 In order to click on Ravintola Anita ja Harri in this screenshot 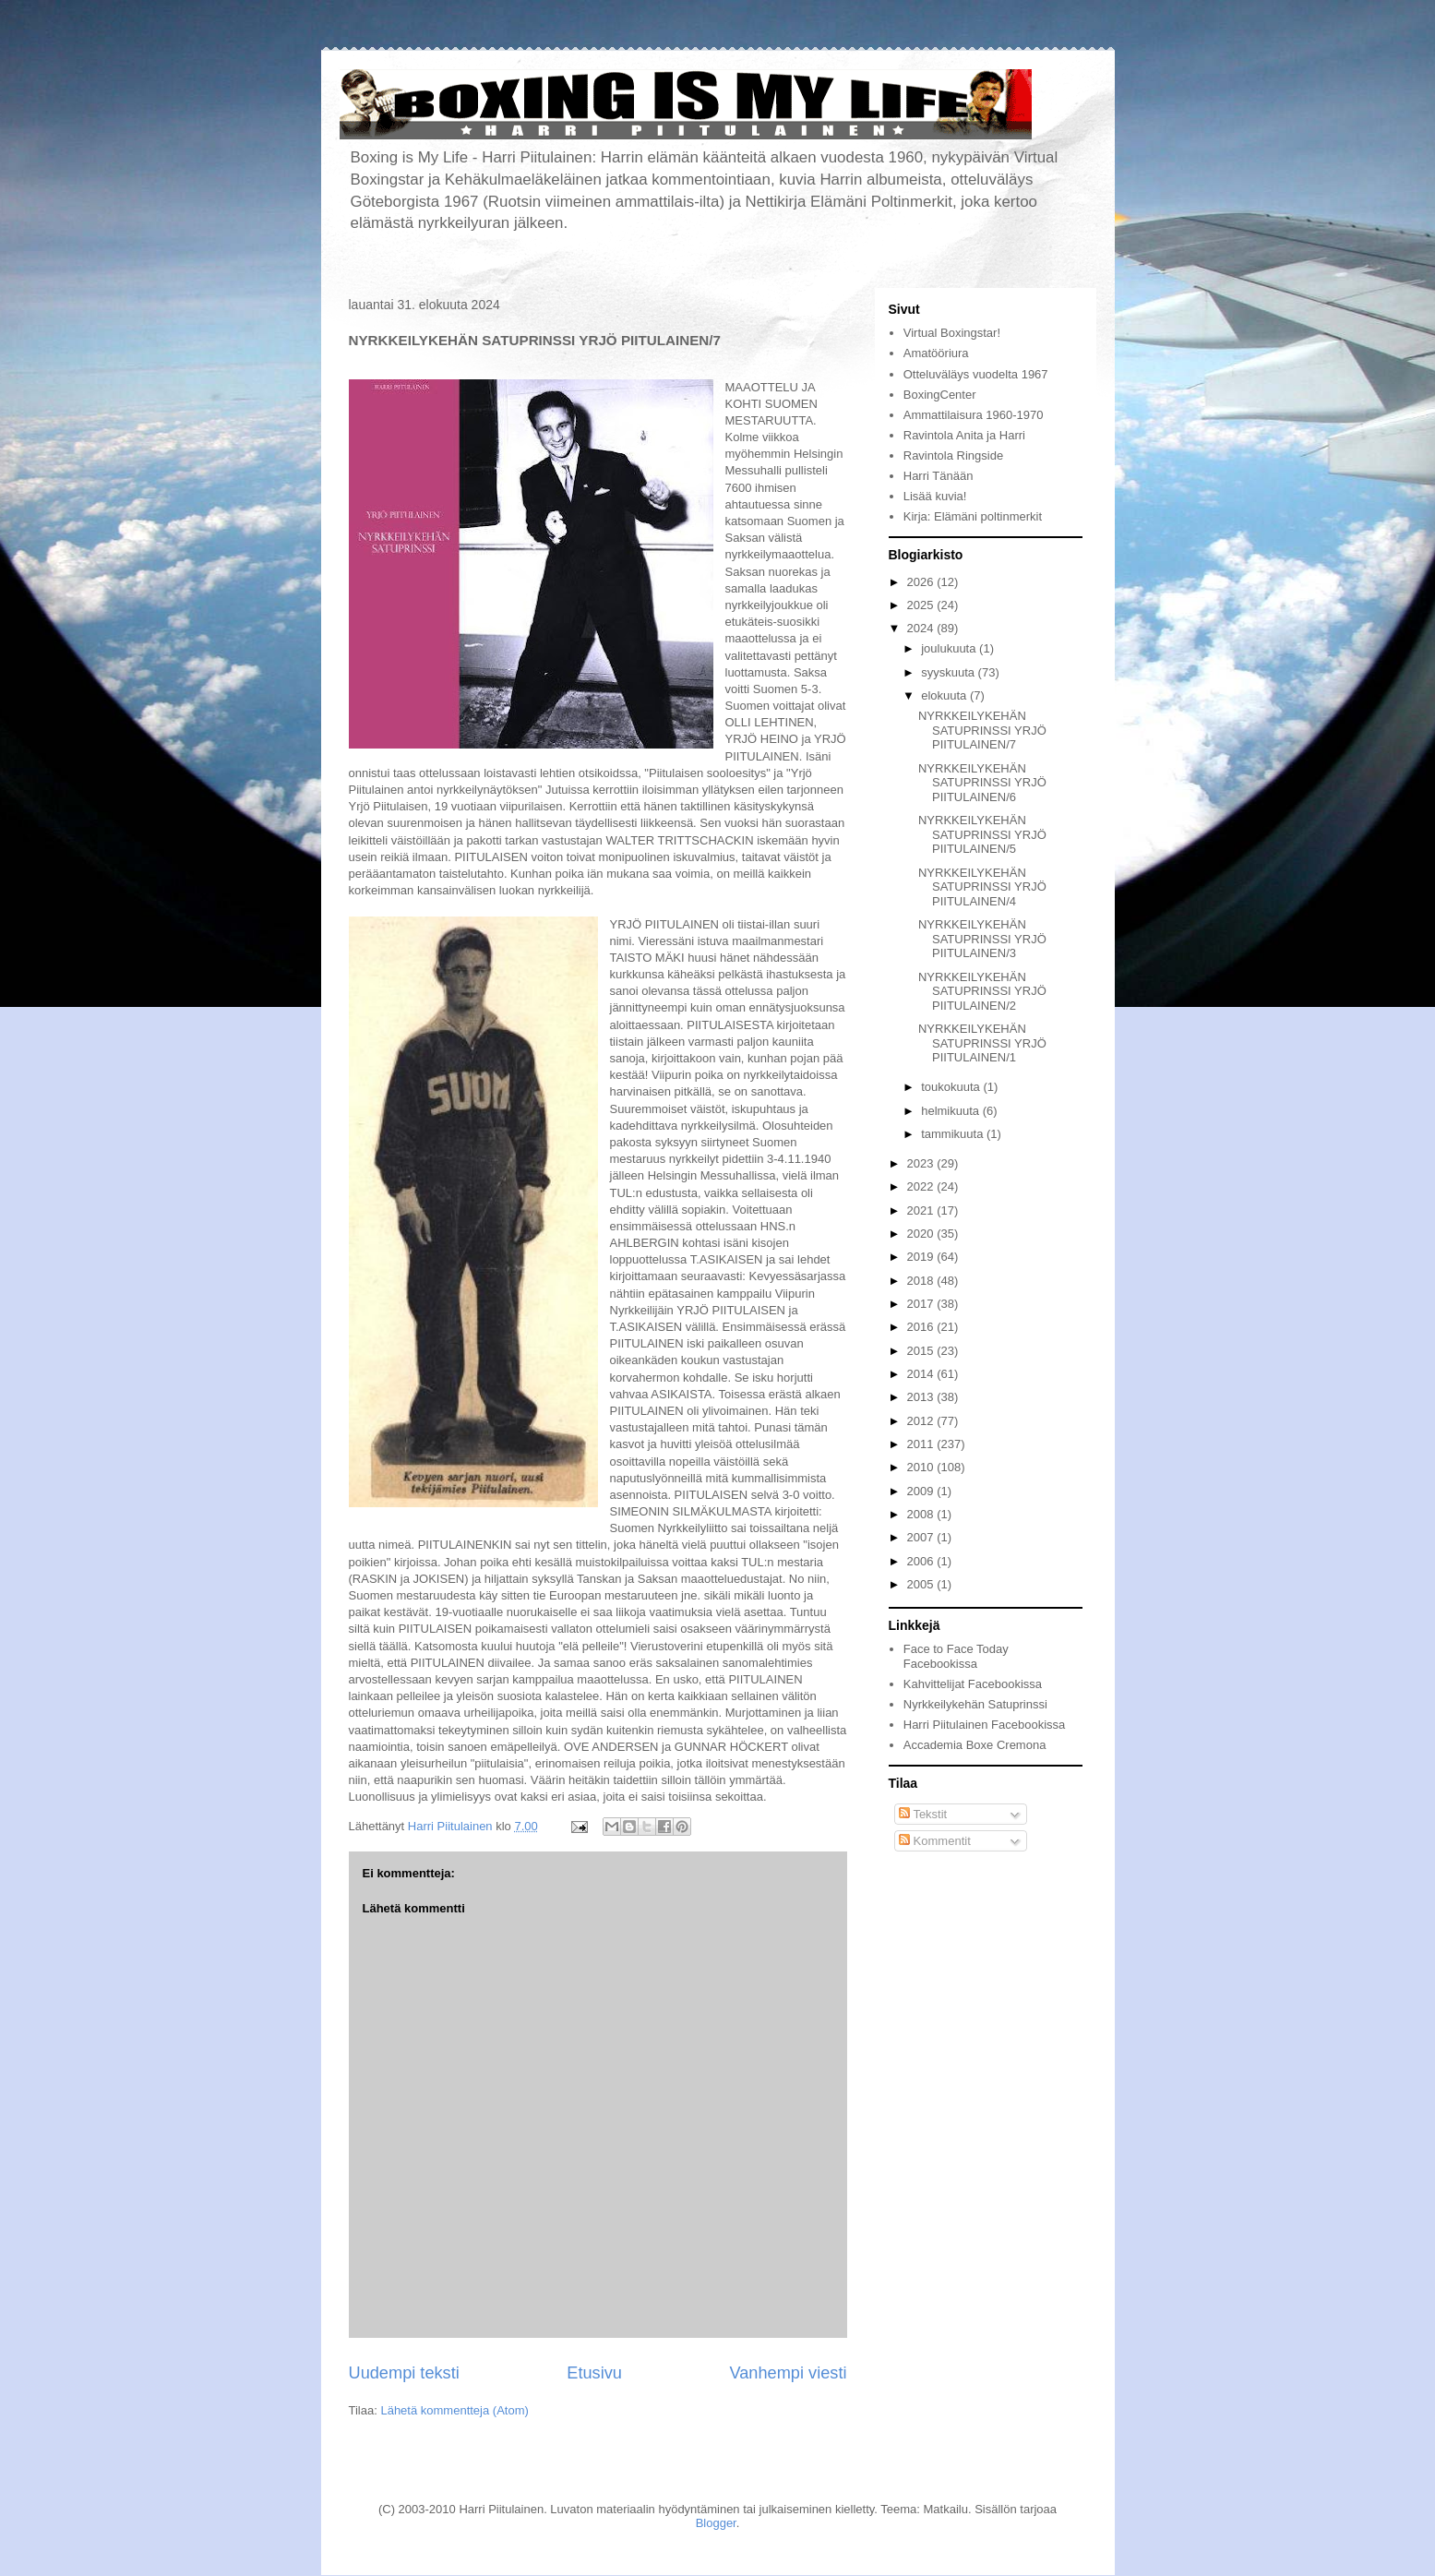, I will do `click(964, 435)`.